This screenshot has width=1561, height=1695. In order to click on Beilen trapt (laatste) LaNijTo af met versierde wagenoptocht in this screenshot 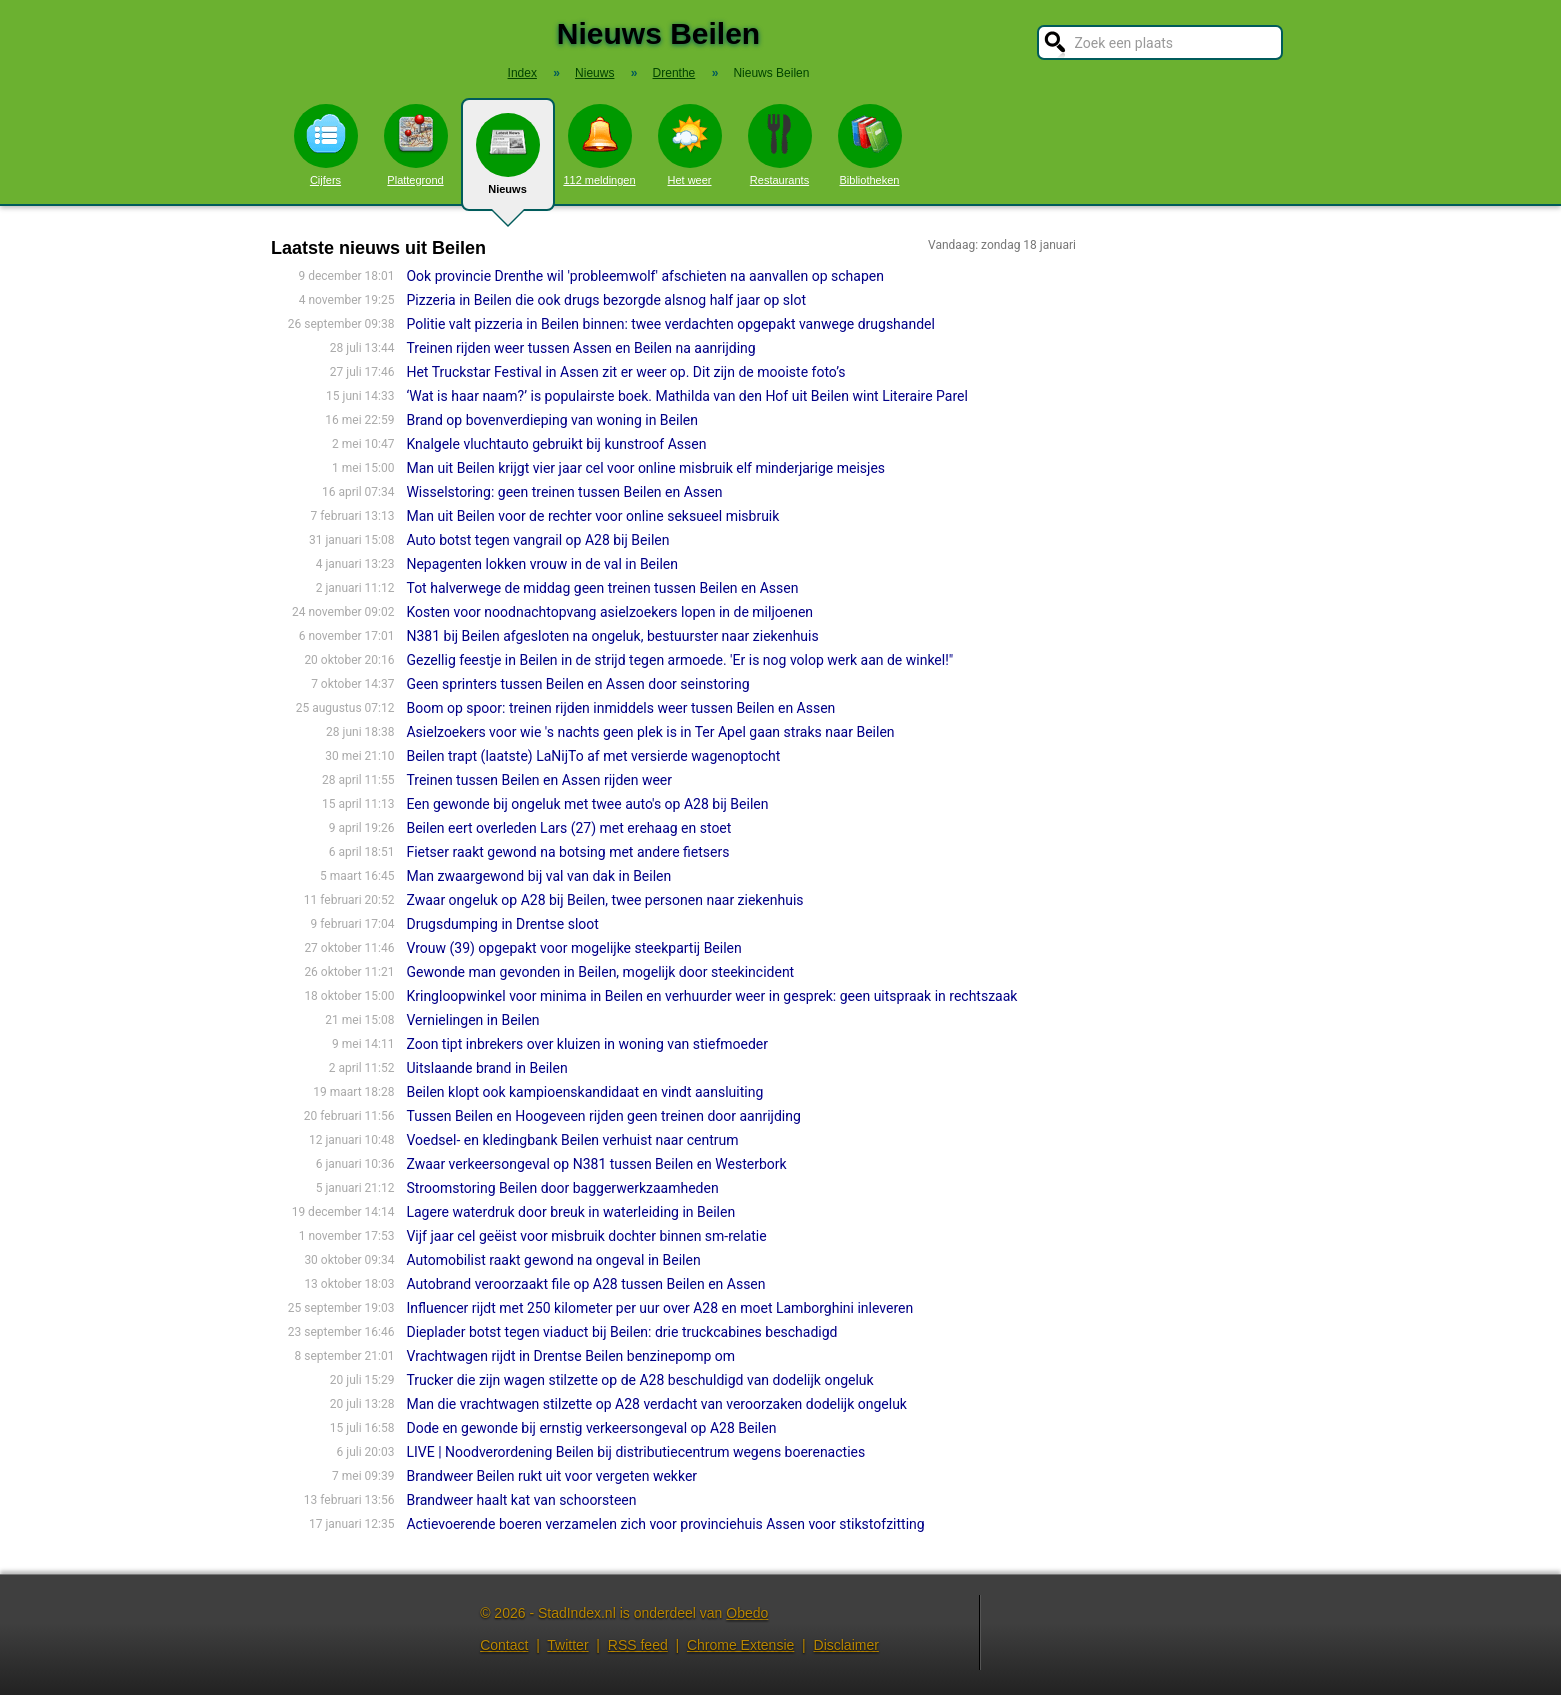, I will do `click(593, 756)`.